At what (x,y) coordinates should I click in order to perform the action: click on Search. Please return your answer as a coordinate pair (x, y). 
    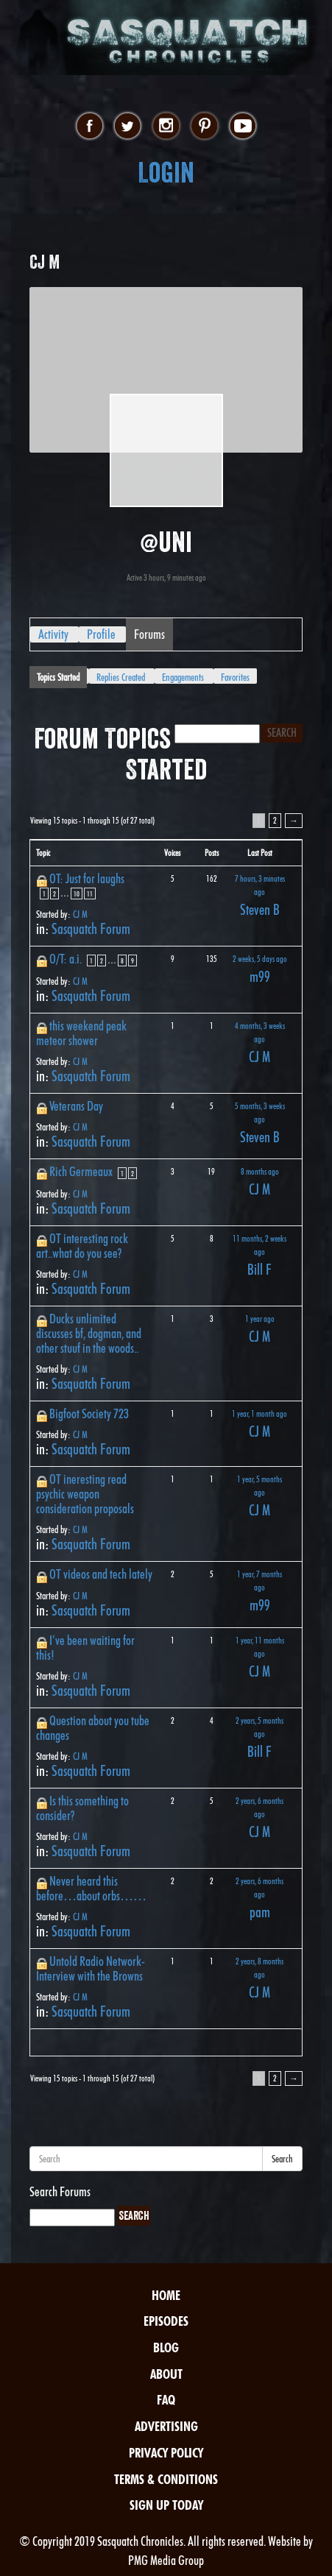
    Looking at the image, I should click on (282, 2159).